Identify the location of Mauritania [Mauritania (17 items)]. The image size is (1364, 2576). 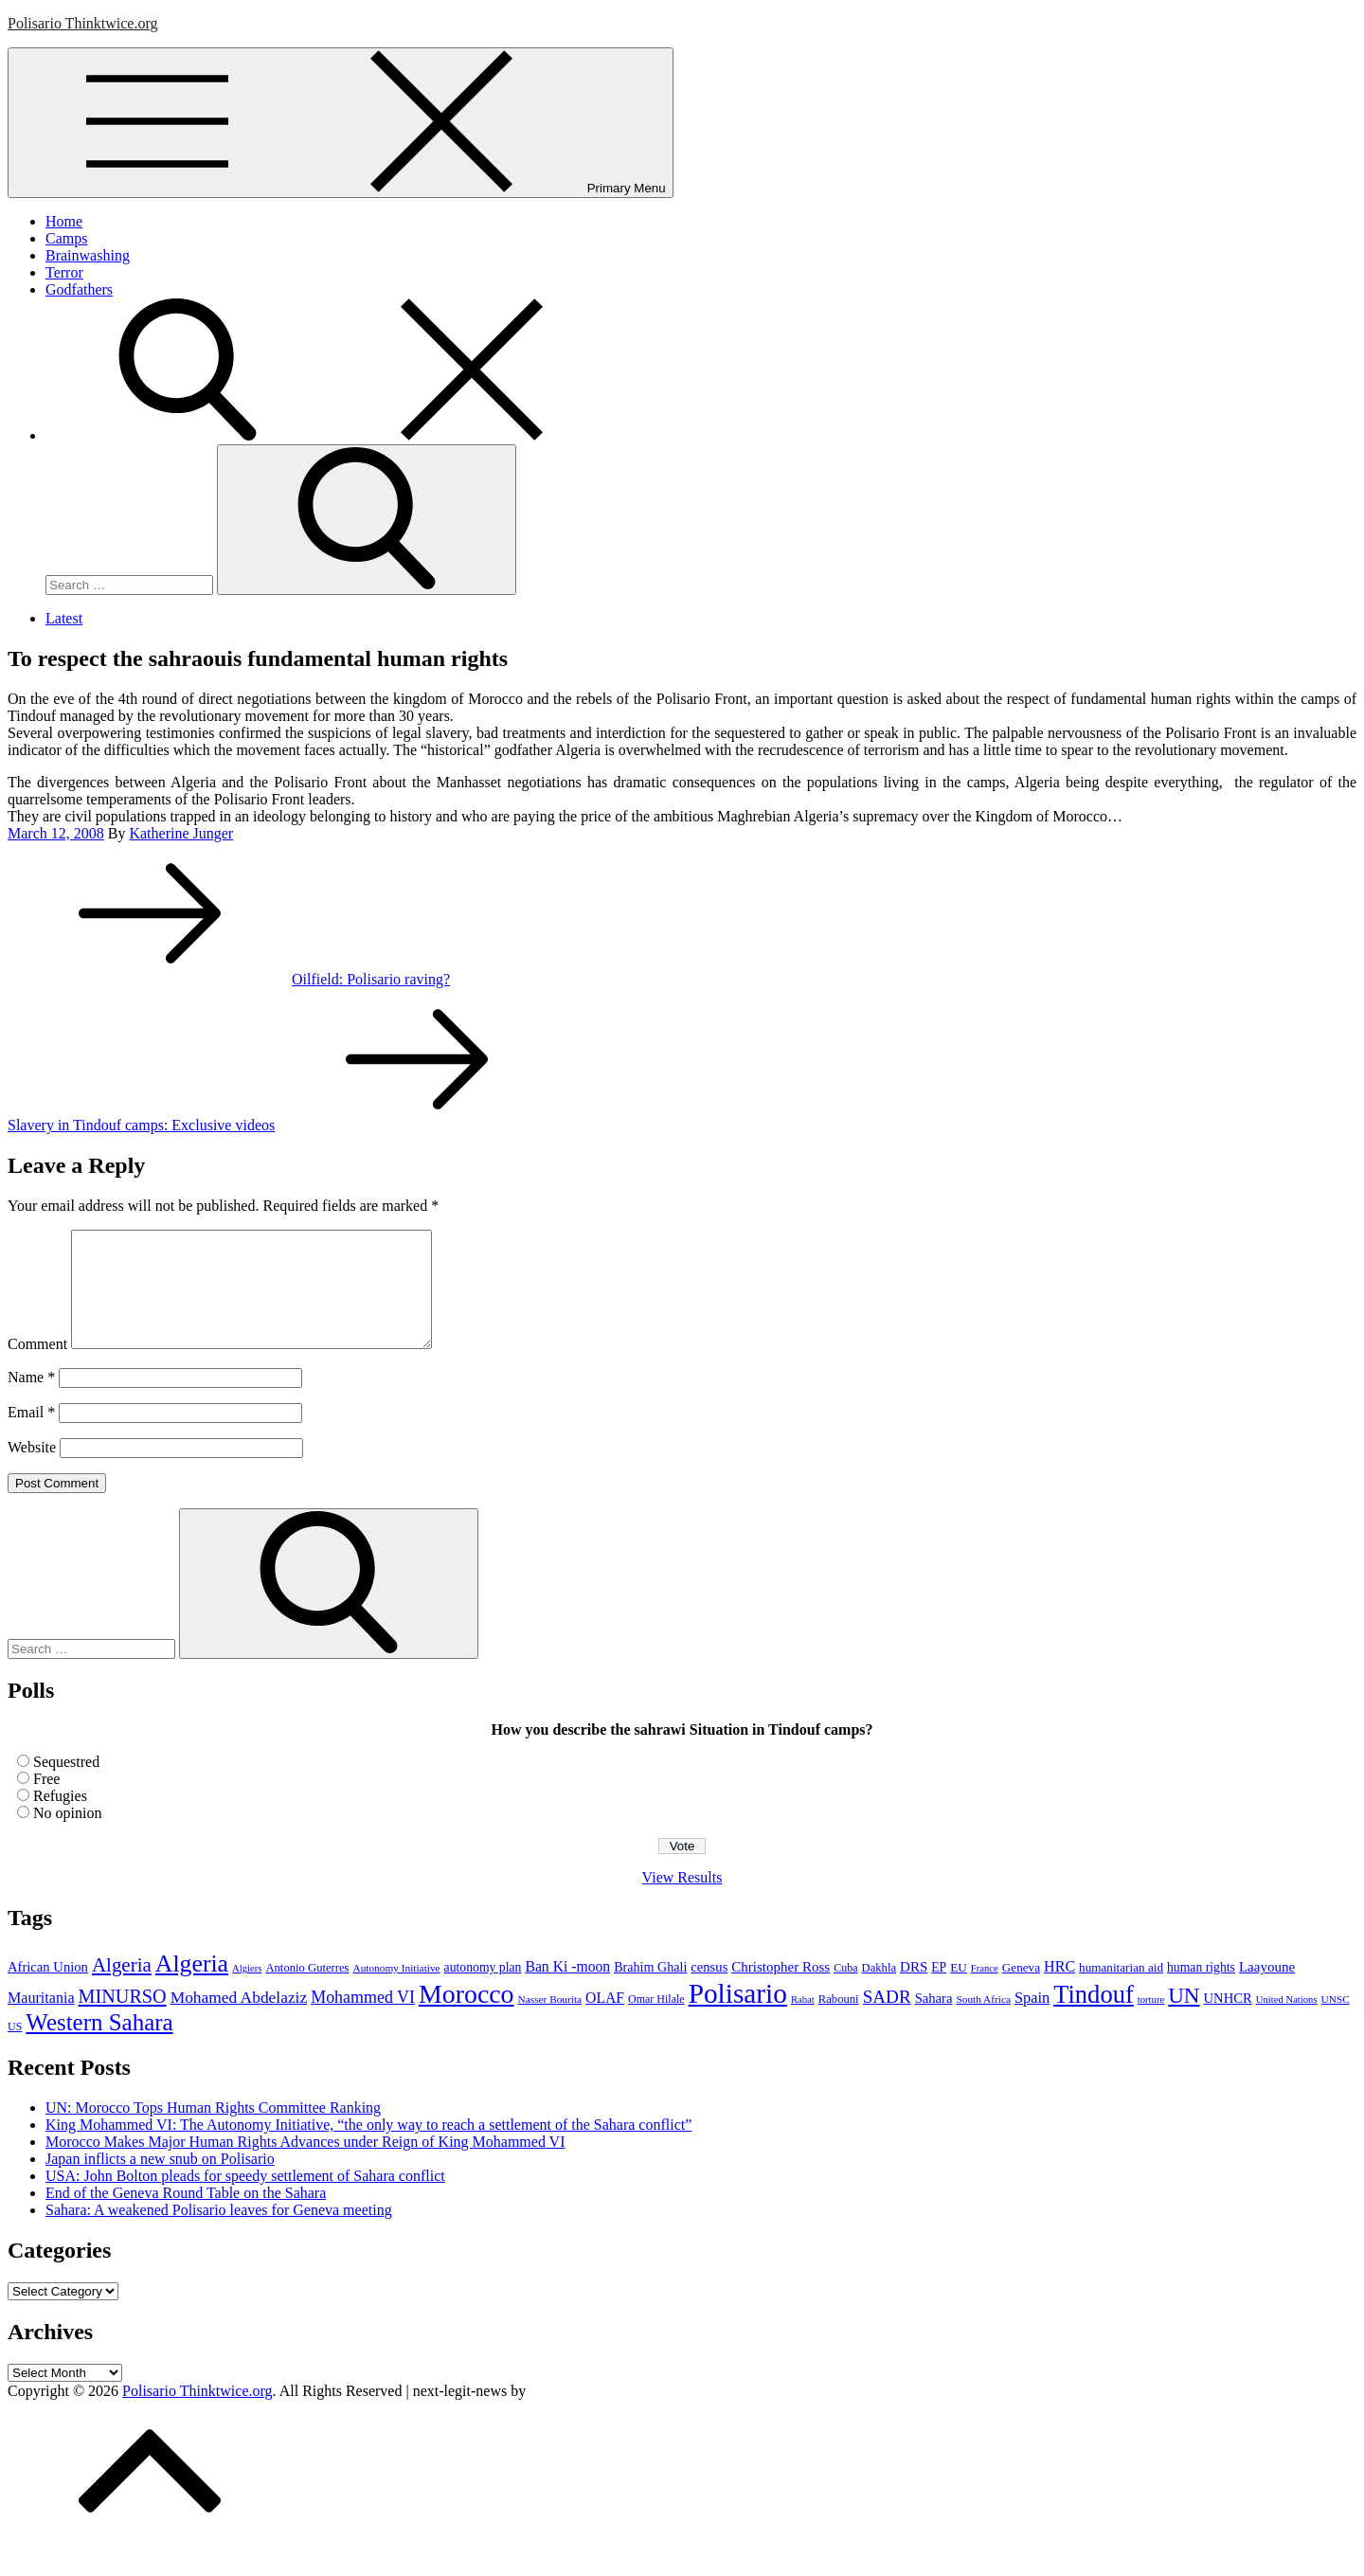
(41, 2020).